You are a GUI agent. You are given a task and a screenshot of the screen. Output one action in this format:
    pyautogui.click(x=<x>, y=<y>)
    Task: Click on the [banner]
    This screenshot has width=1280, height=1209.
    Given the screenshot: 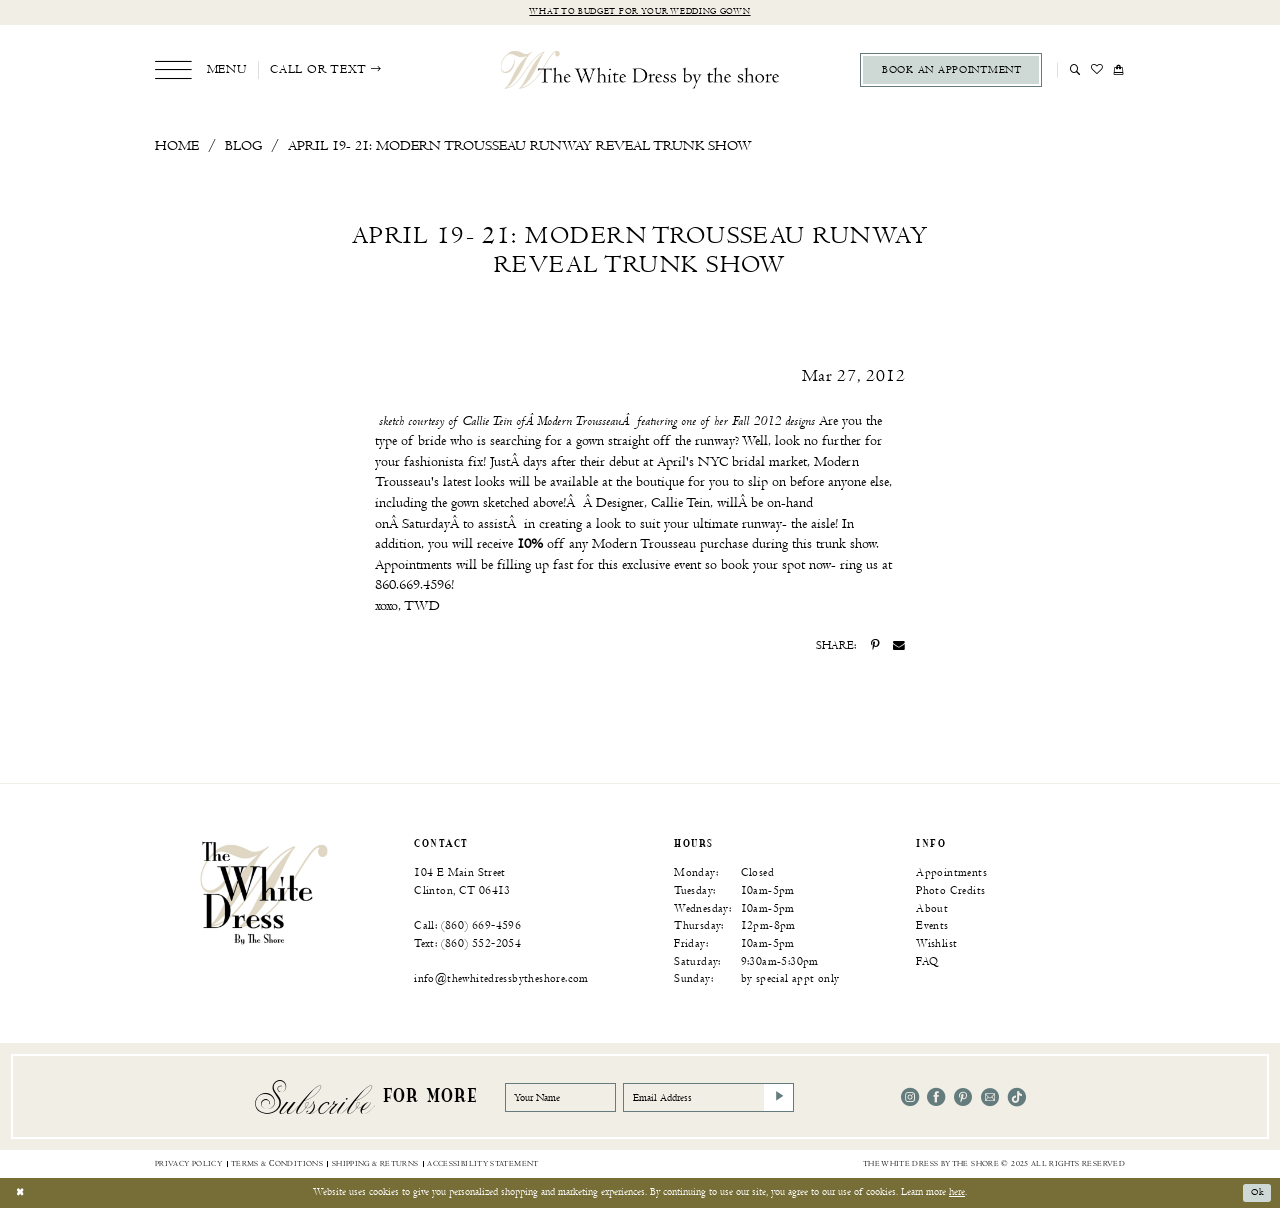 What is the action you would take?
    pyautogui.click(x=264, y=893)
    